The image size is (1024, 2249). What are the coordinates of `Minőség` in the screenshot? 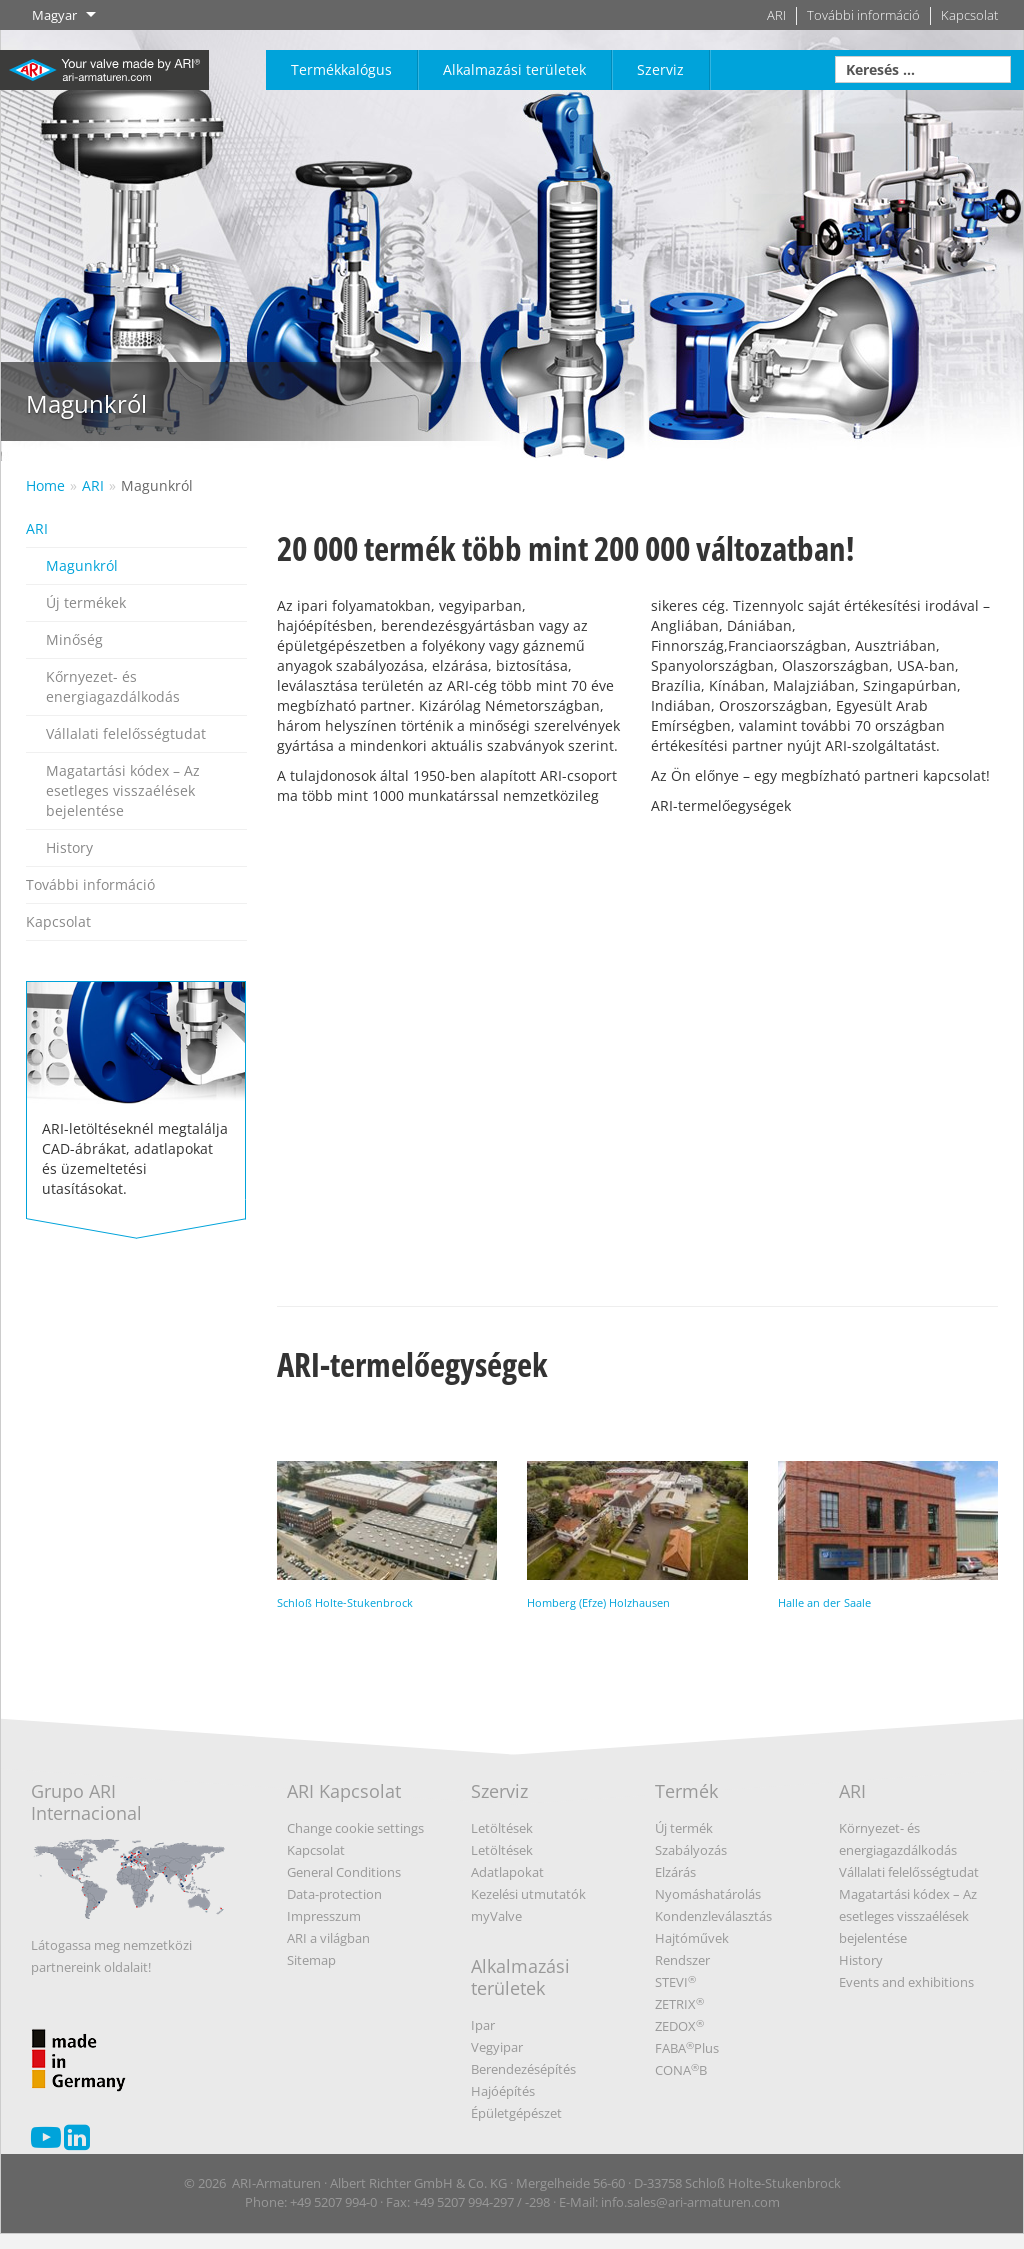 It's located at (74, 639).